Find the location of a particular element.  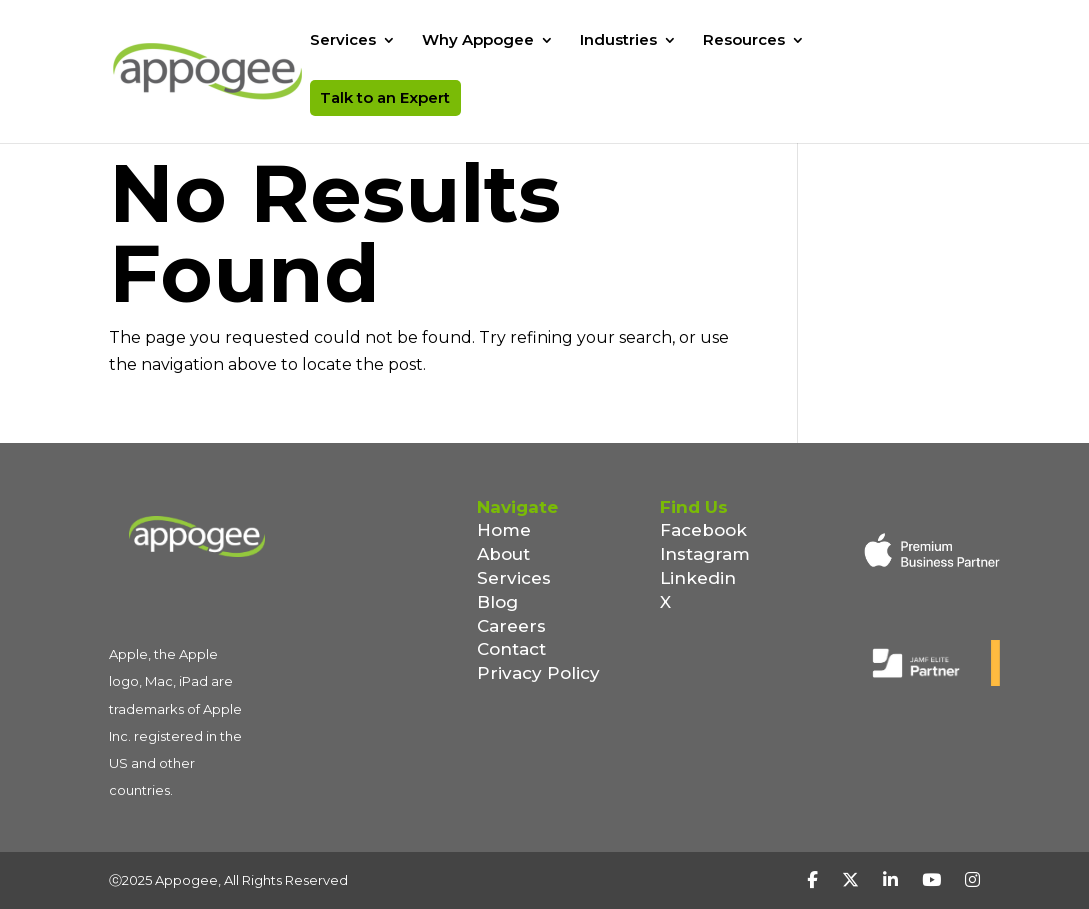

Industries is located at coordinates (618, 41).